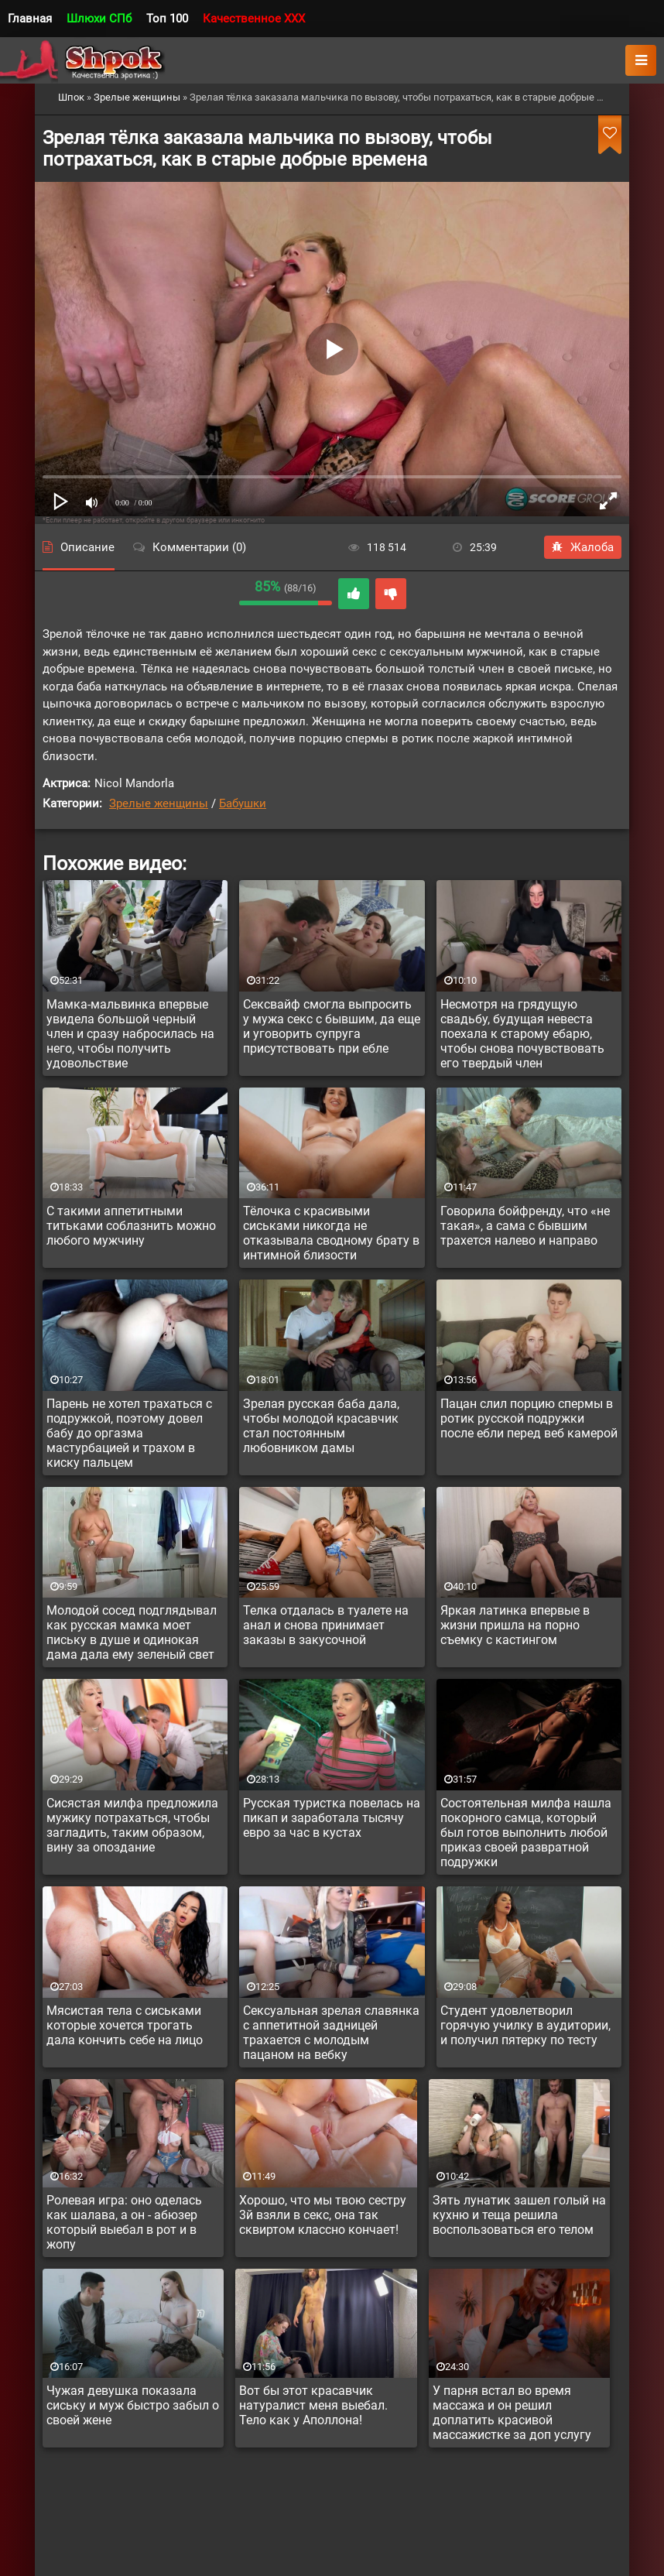  What do you see at coordinates (525, 1832) in the screenshot?
I see `Состоятельная милфа нашла покорного самца, который был готов выполнить любой приказ своей развратной подружки` at bounding box center [525, 1832].